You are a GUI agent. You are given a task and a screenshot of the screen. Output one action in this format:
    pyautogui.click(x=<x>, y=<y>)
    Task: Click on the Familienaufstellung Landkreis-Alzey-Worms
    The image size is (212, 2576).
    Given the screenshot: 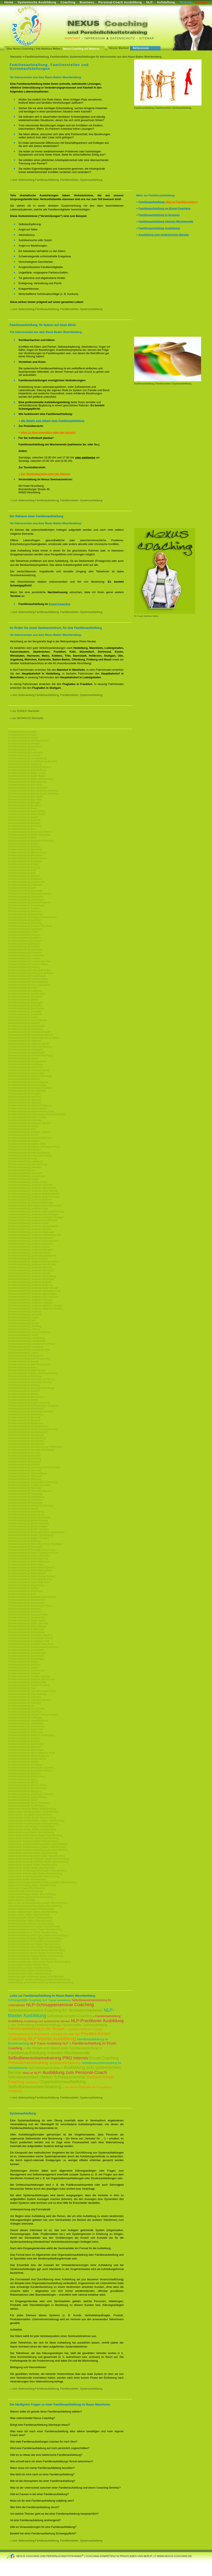 What is the action you would take?
    pyautogui.click(x=32, y=1190)
    